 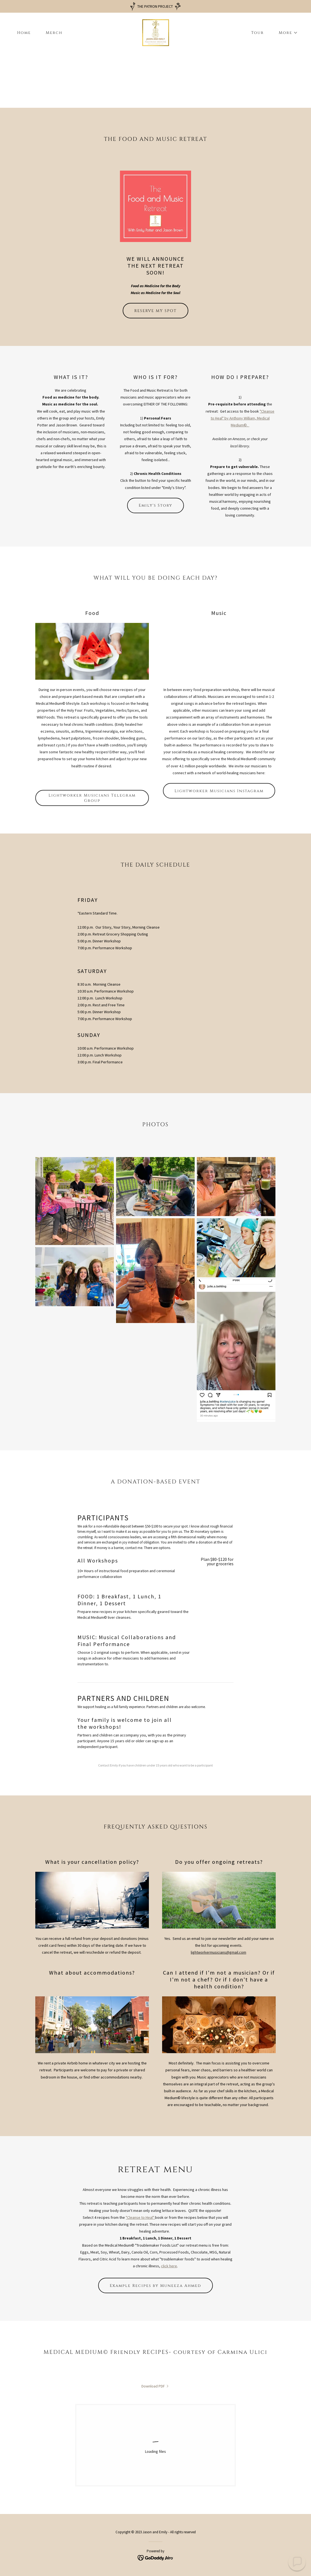 I want to click on Merch [link], so click(x=54, y=32).